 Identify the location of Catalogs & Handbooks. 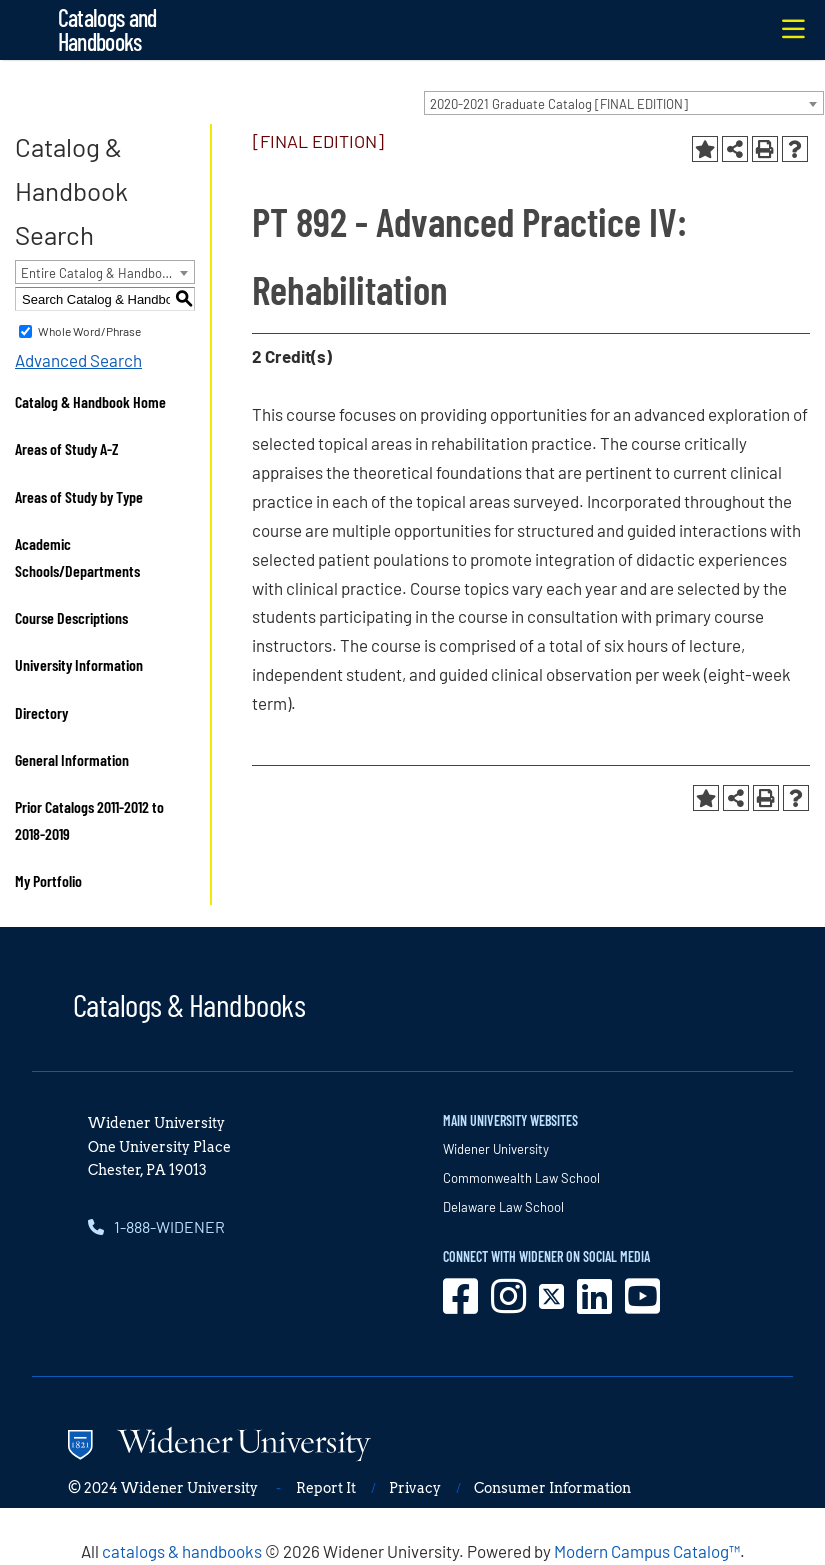
(189, 1004).